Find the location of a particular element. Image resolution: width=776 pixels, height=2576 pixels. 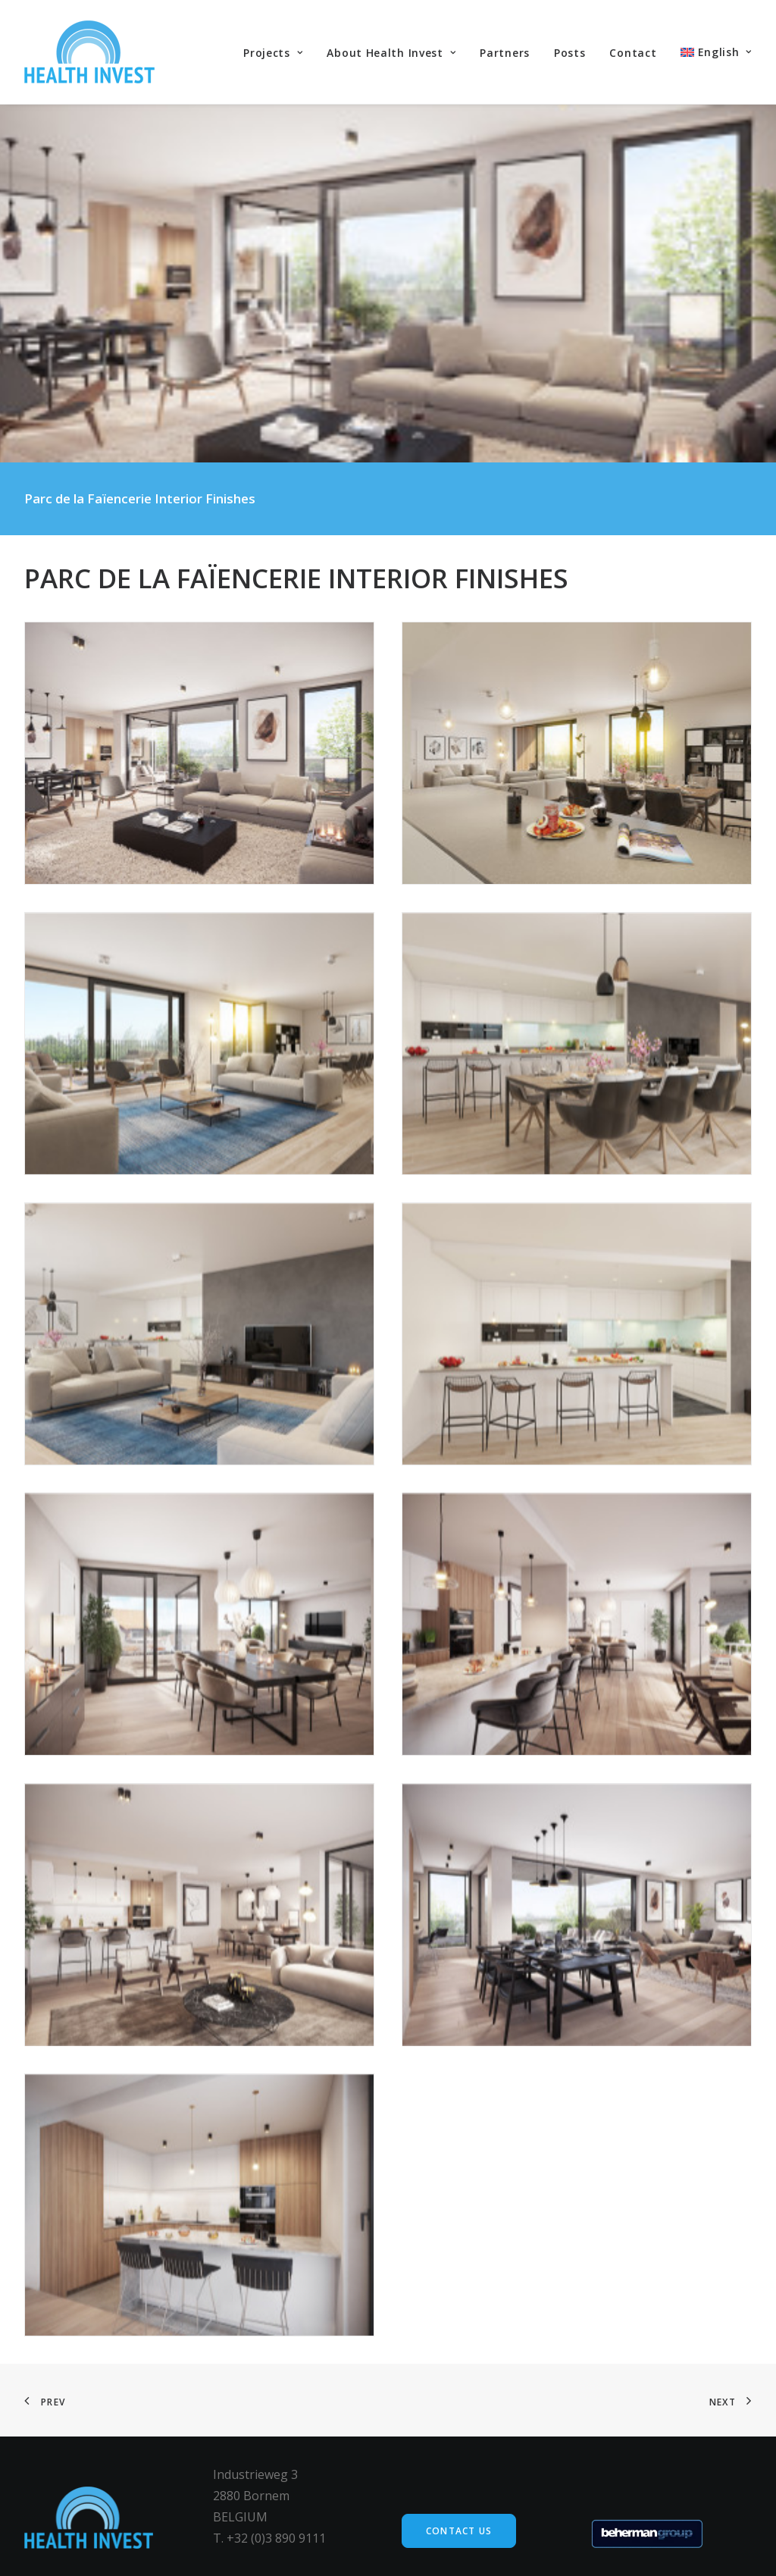

Contact is located at coordinates (632, 52).